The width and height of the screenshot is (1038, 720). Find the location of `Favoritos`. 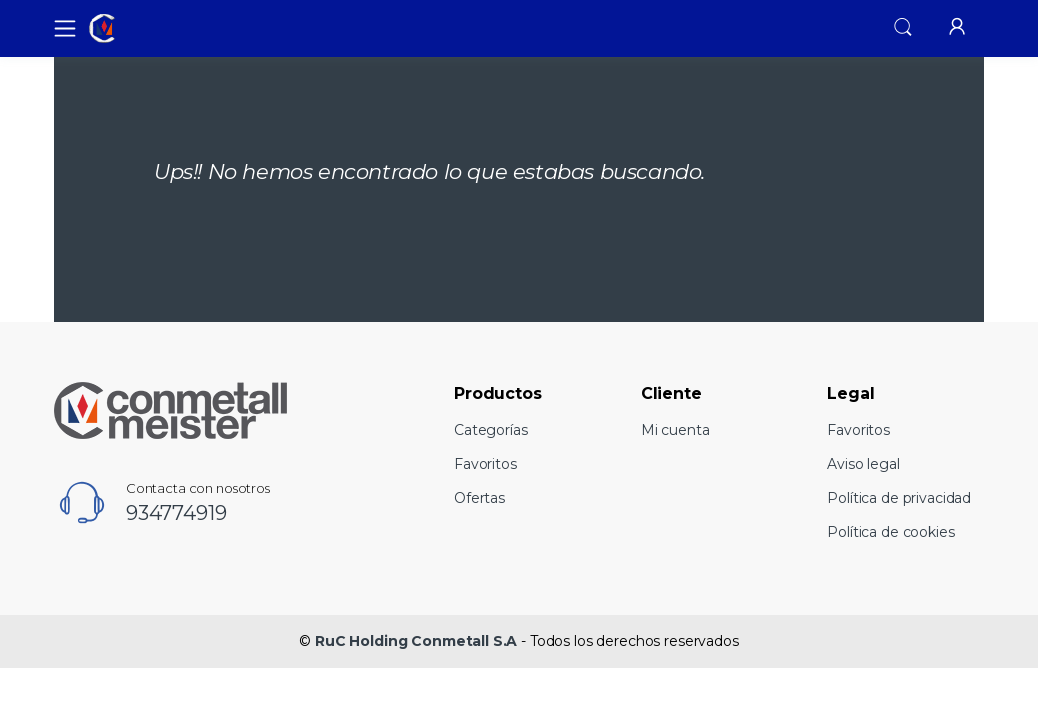

Favoritos is located at coordinates (485, 464).